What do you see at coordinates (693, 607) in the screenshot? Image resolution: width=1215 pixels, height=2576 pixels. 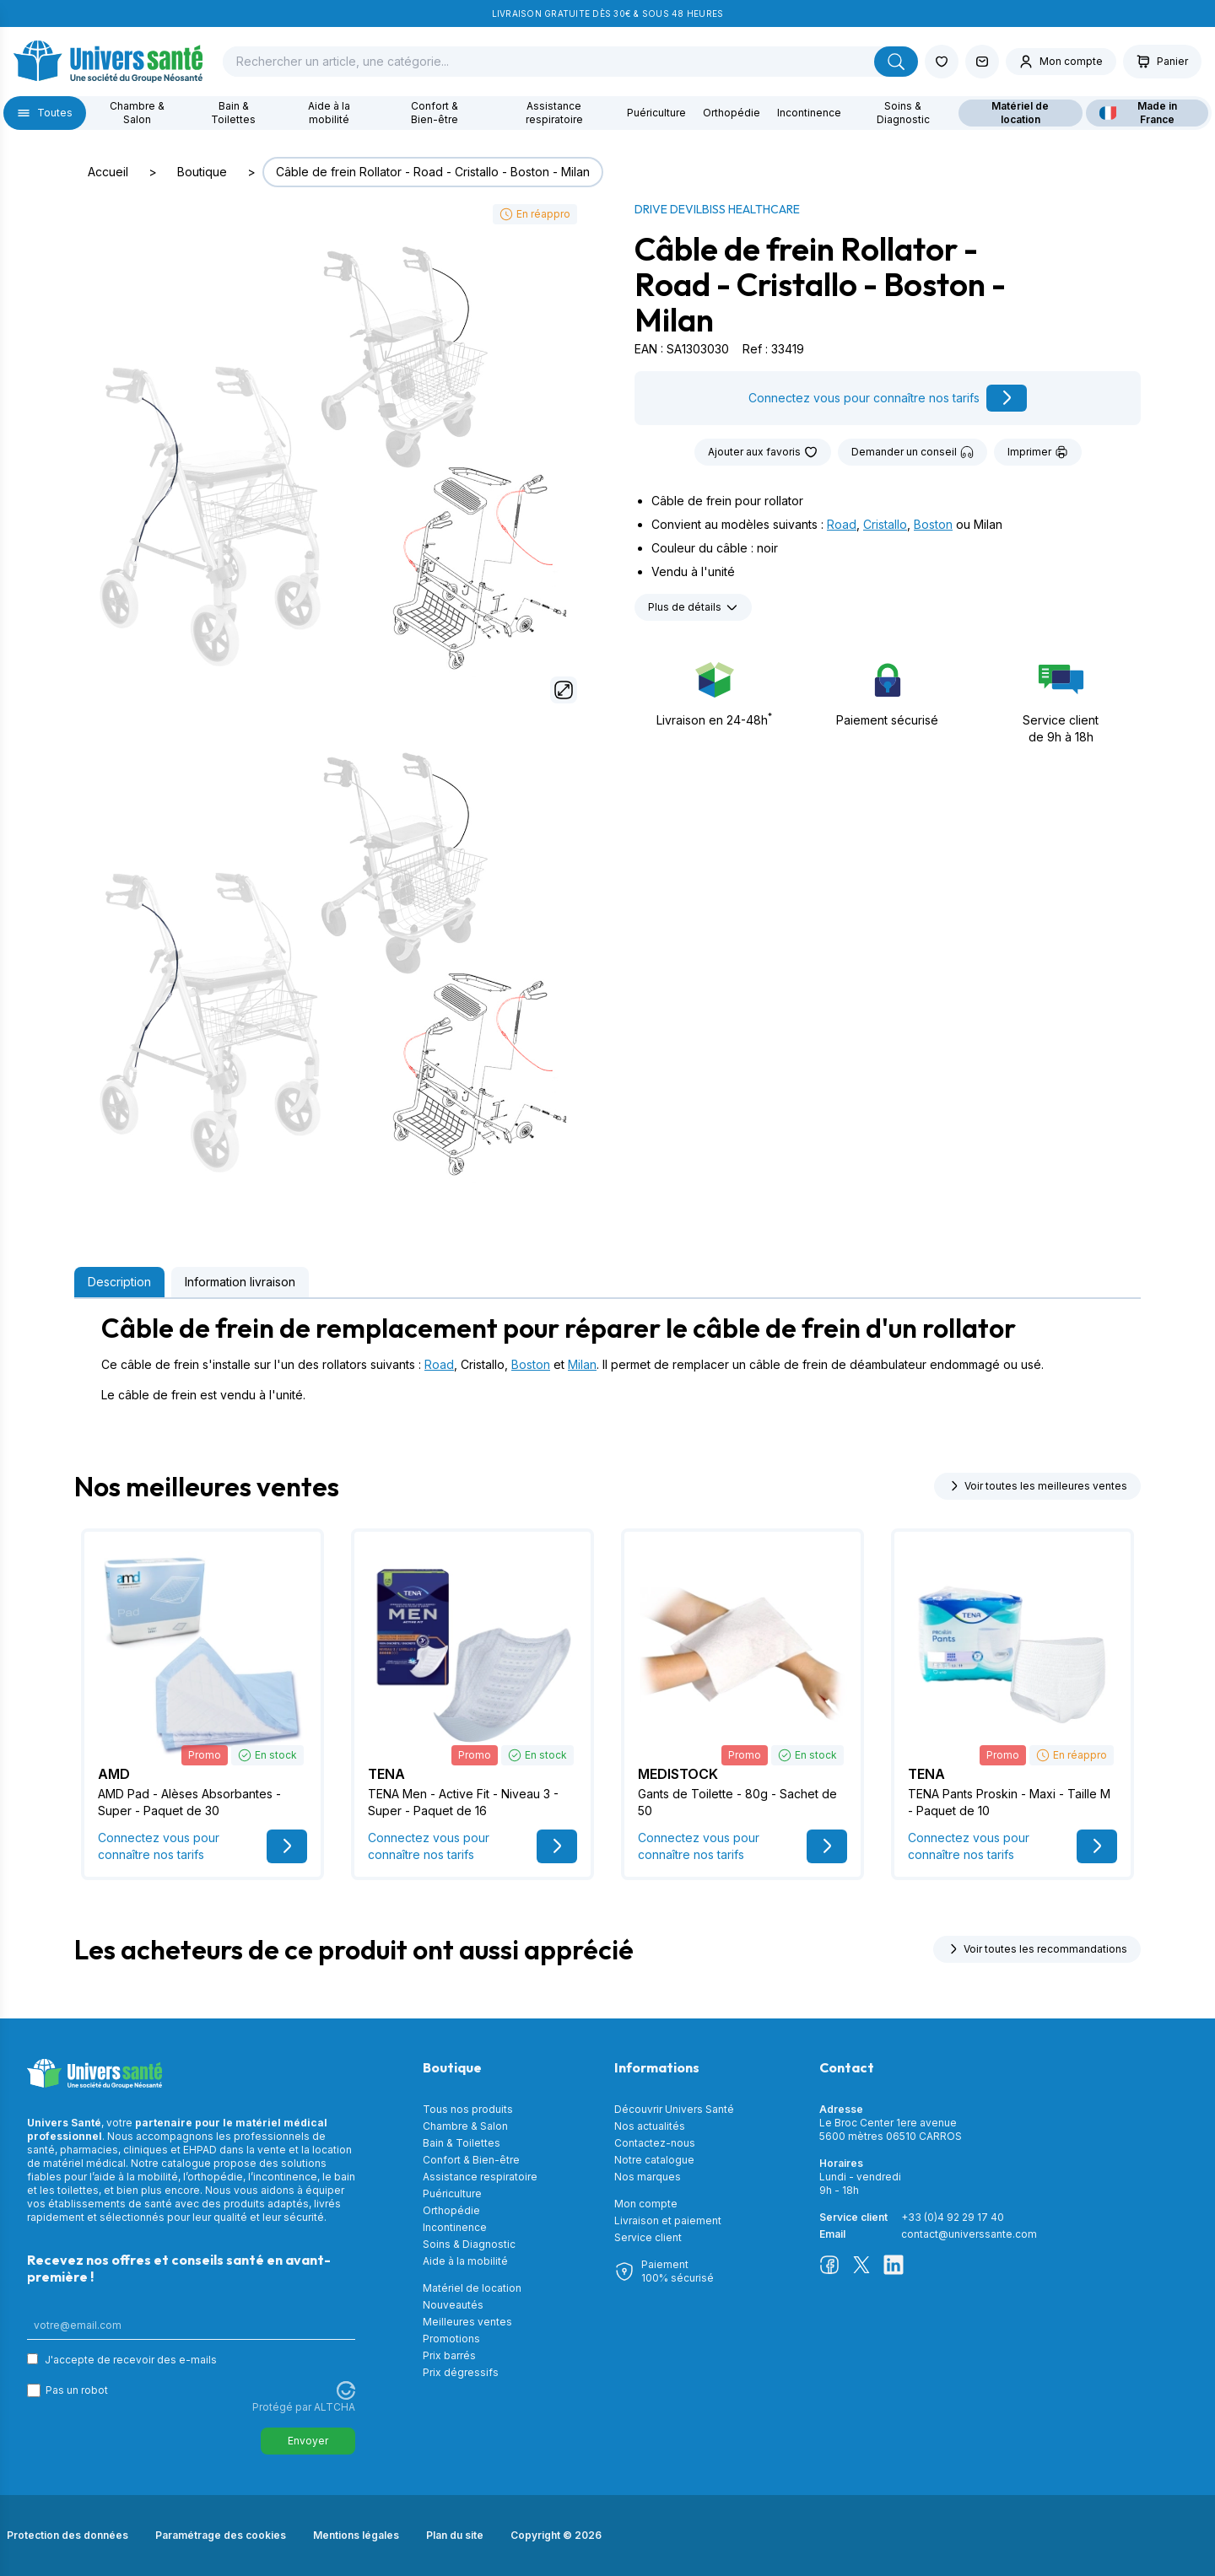 I see `Plus de détails` at bounding box center [693, 607].